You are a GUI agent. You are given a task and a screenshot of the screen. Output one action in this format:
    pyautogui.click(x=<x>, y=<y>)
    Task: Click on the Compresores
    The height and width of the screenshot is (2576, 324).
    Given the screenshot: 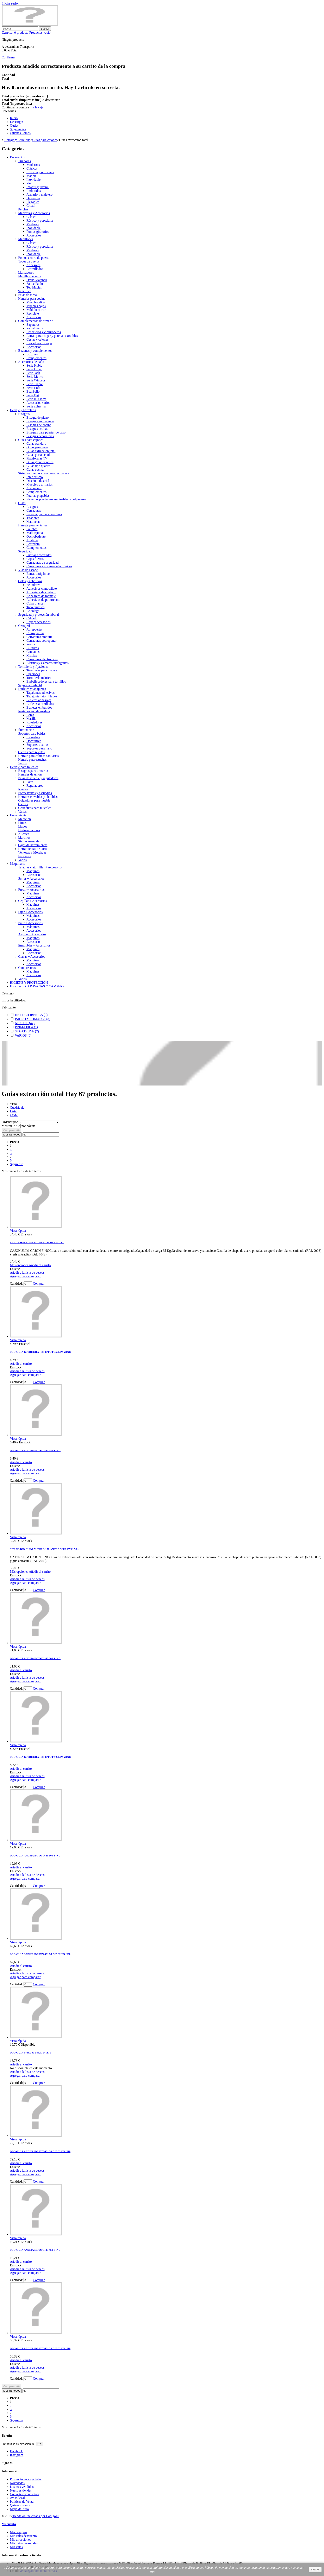 What is the action you would take?
    pyautogui.click(x=27, y=967)
    